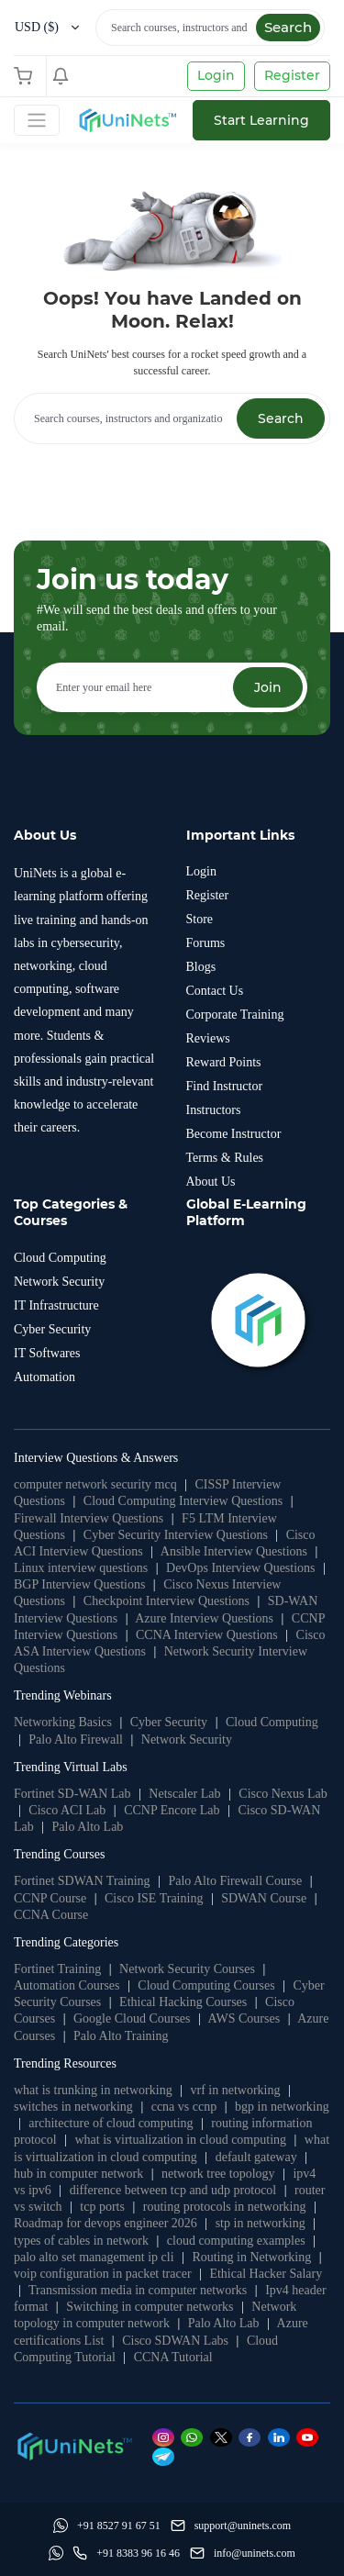 The width and height of the screenshot is (344, 2576). I want to click on palo alto set management ip cli, so click(94, 2257).